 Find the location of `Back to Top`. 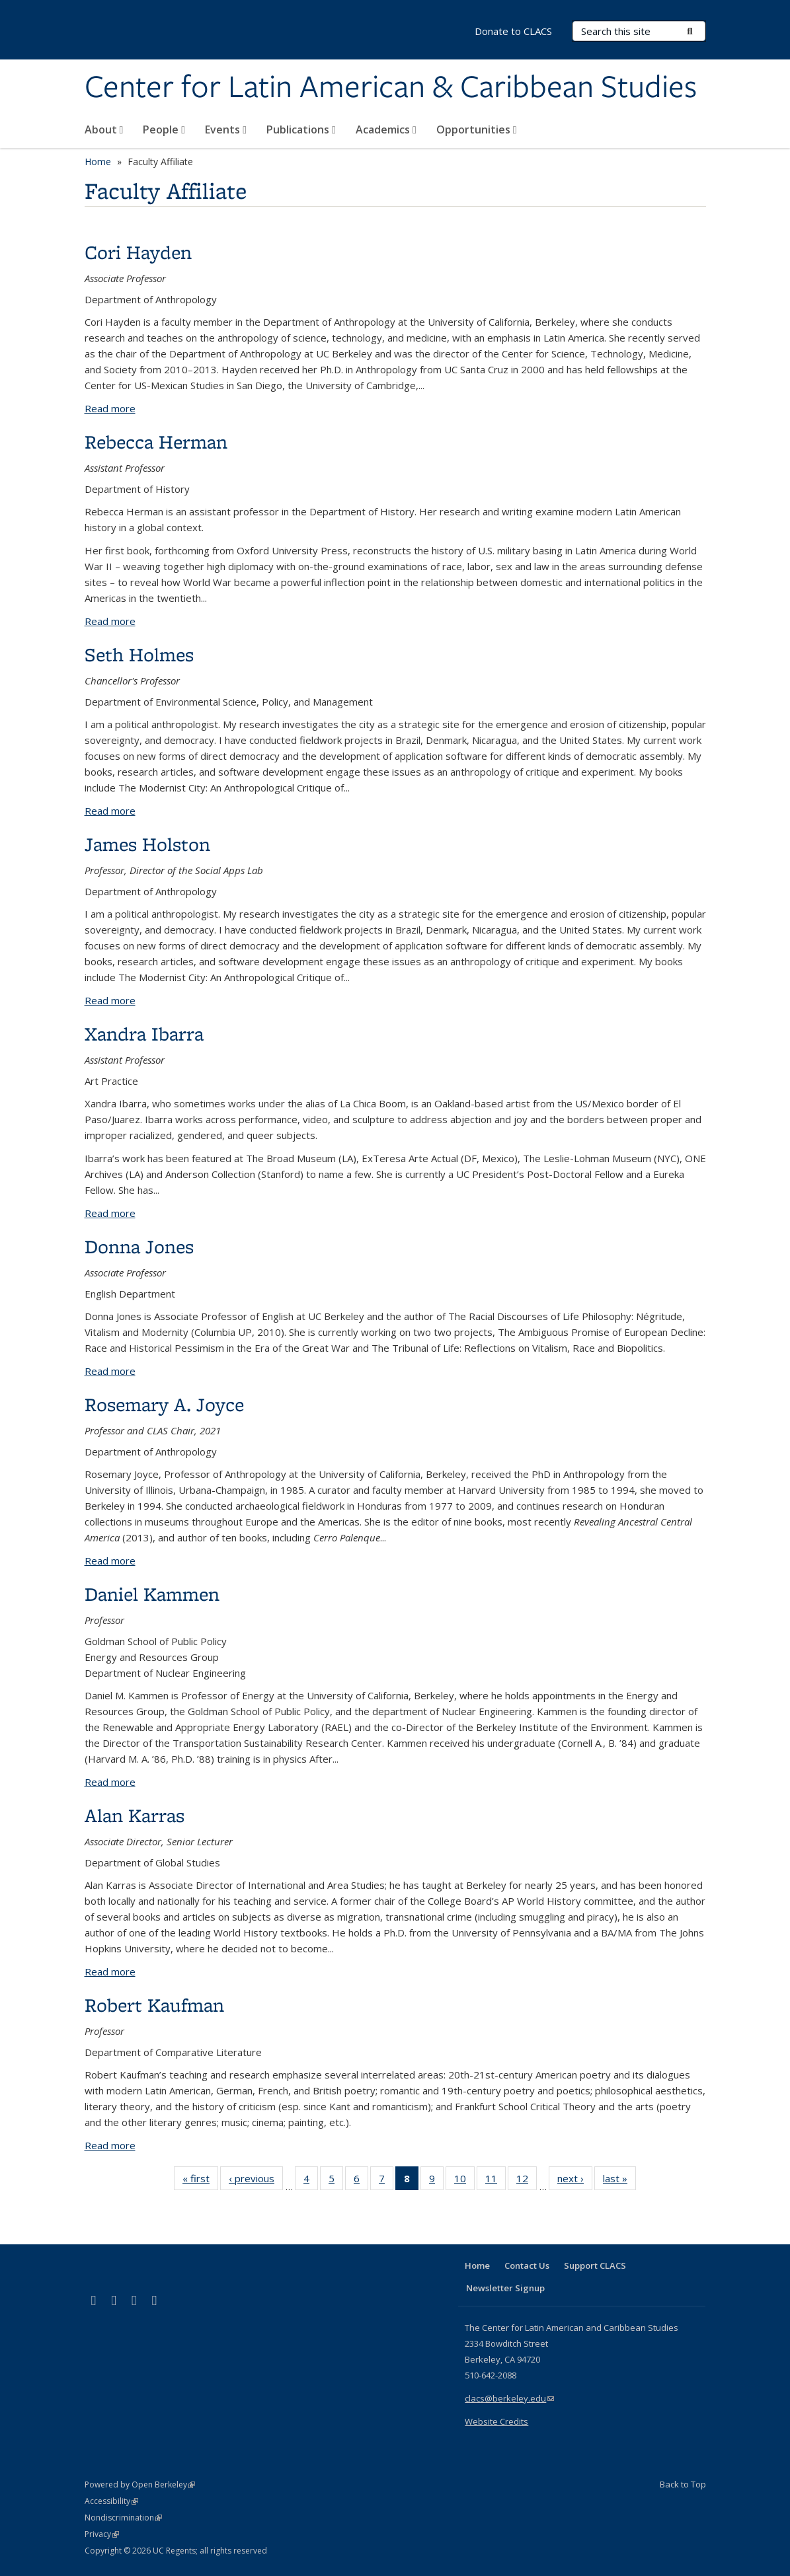

Back to Top is located at coordinates (683, 2484).